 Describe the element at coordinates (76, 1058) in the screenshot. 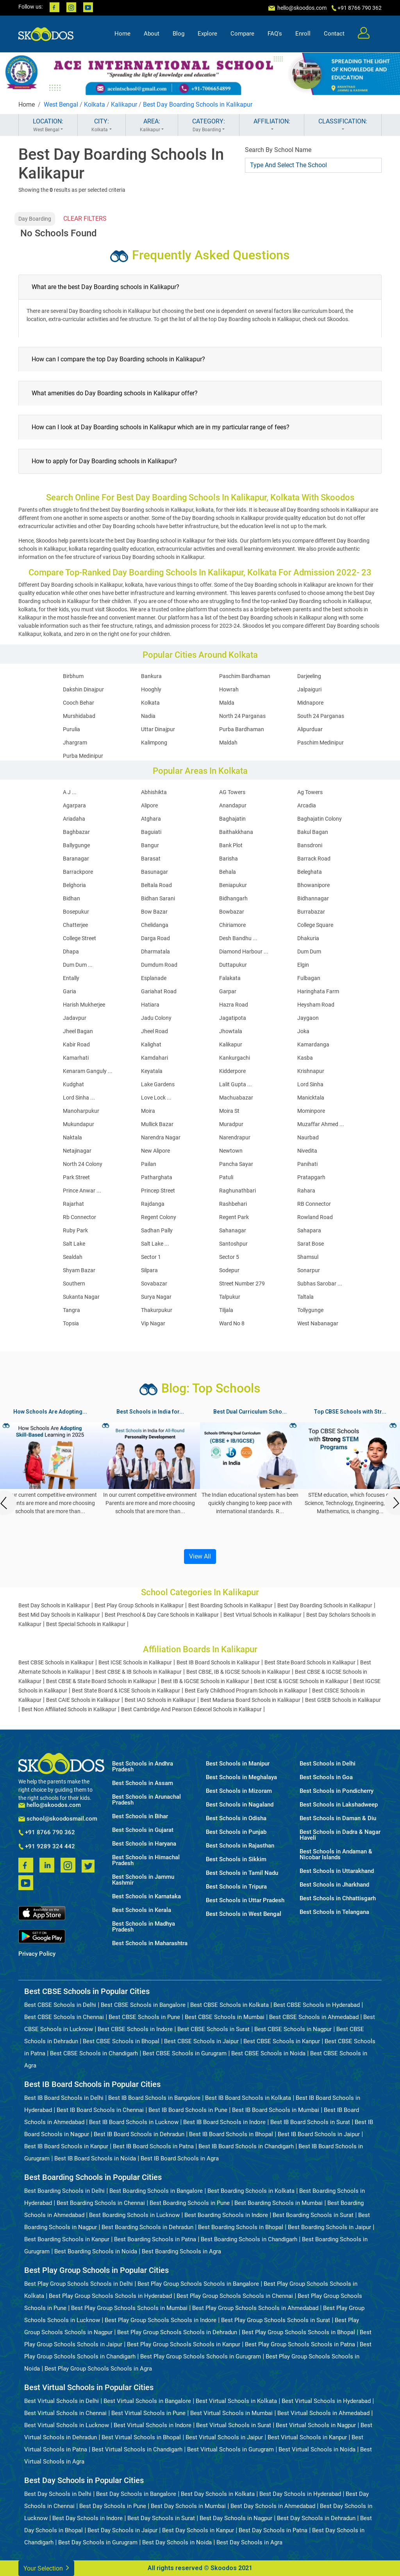

I see `Kamarhati` at that location.